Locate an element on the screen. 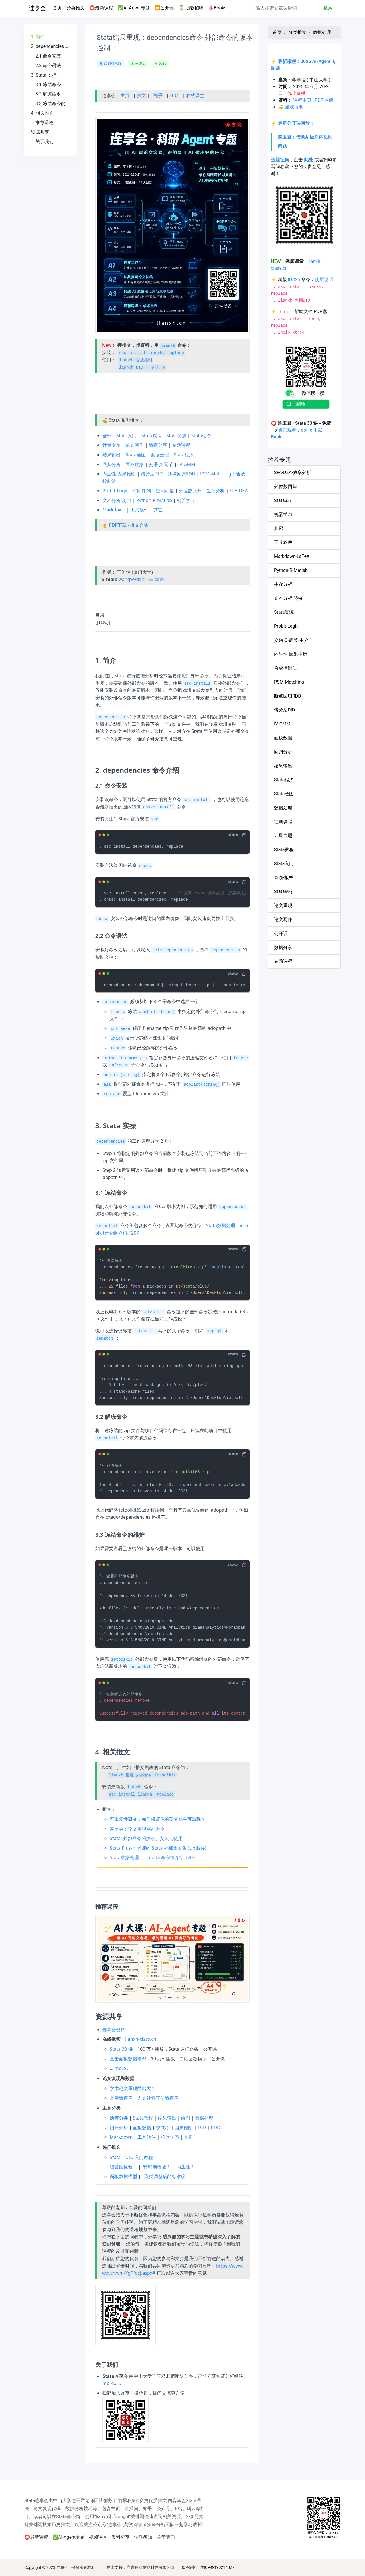  数据分享 is located at coordinates (158, 445).